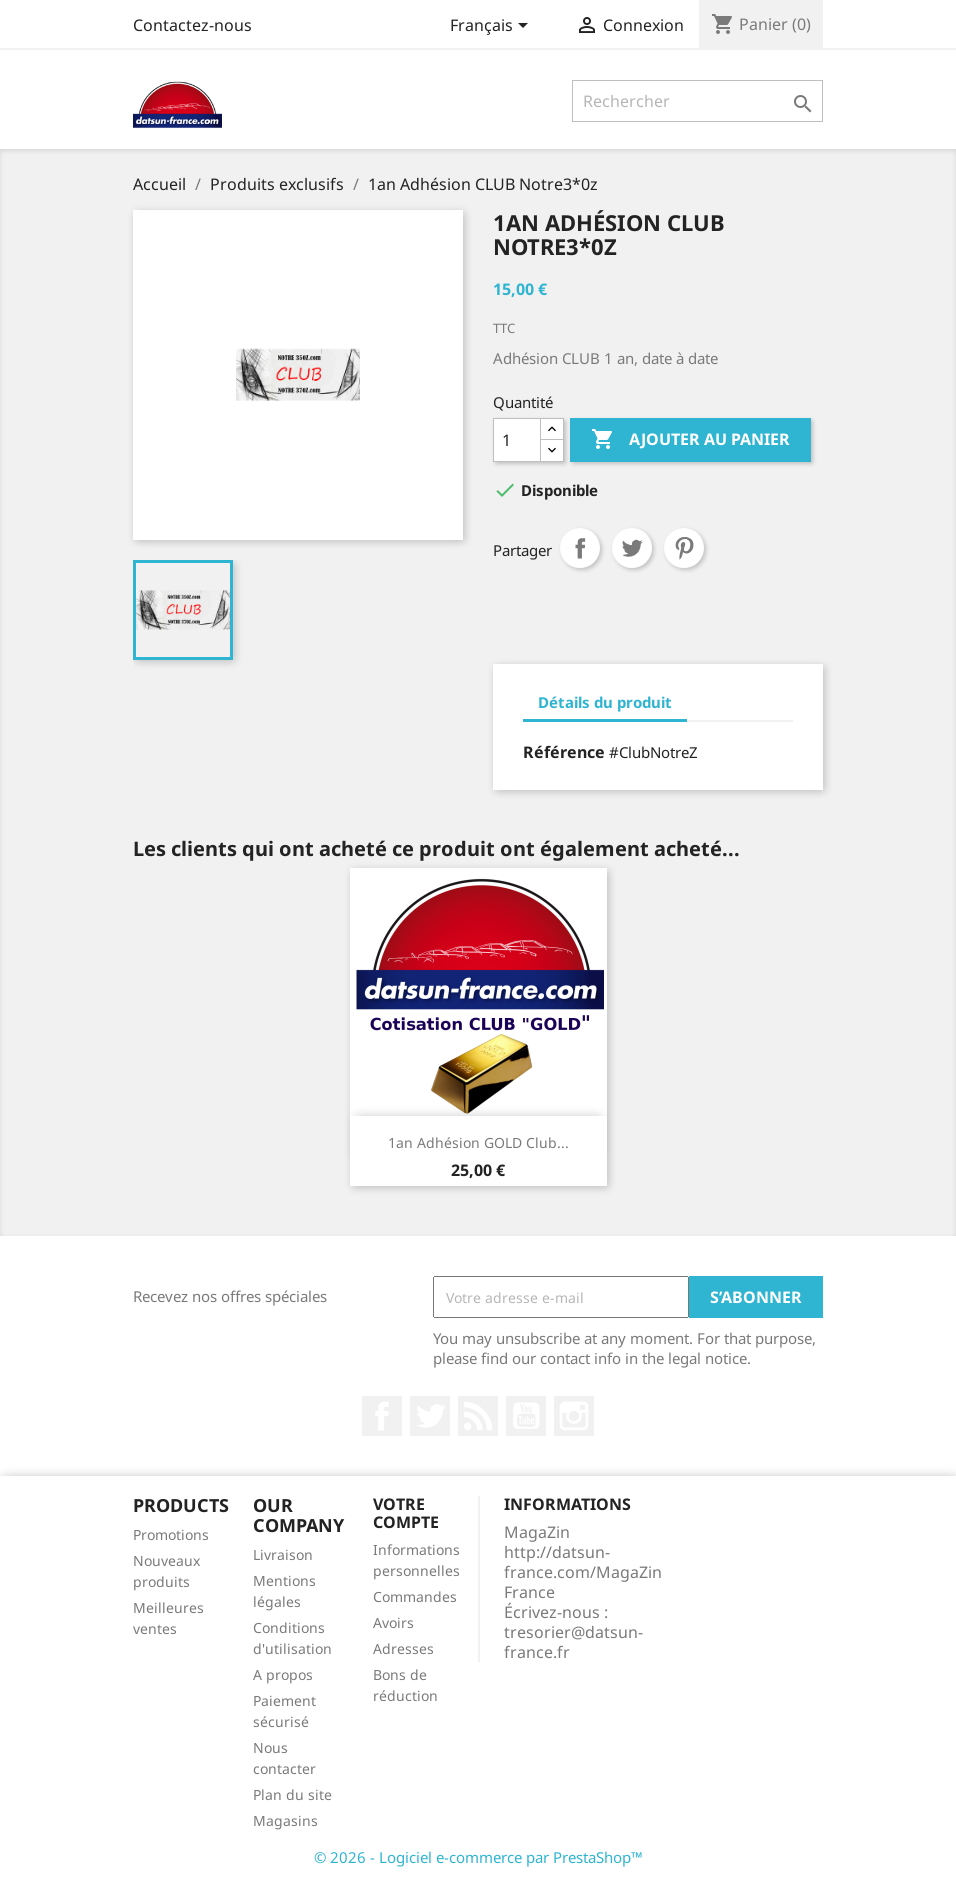 Image resolution: width=956 pixels, height=1883 pixels. What do you see at coordinates (478, 1142) in the screenshot?
I see `1an Adhésion GOLD club...` at bounding box center [478, 1142].